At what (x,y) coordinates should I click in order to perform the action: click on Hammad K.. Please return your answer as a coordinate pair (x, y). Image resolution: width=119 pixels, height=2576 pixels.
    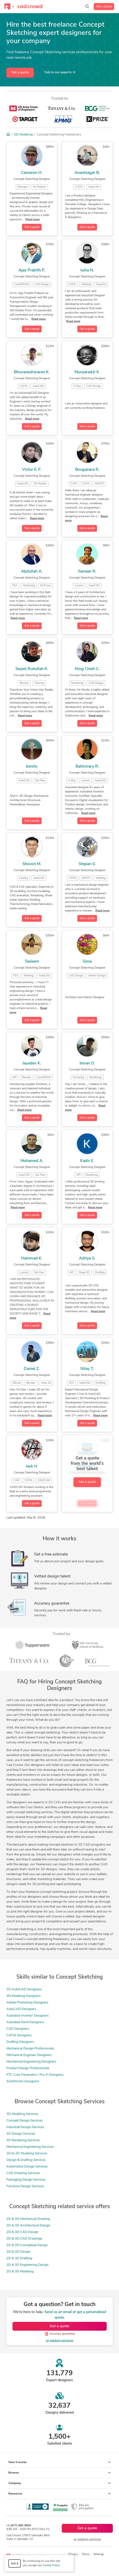
    Looking at the image, I should click on (31, 1258).